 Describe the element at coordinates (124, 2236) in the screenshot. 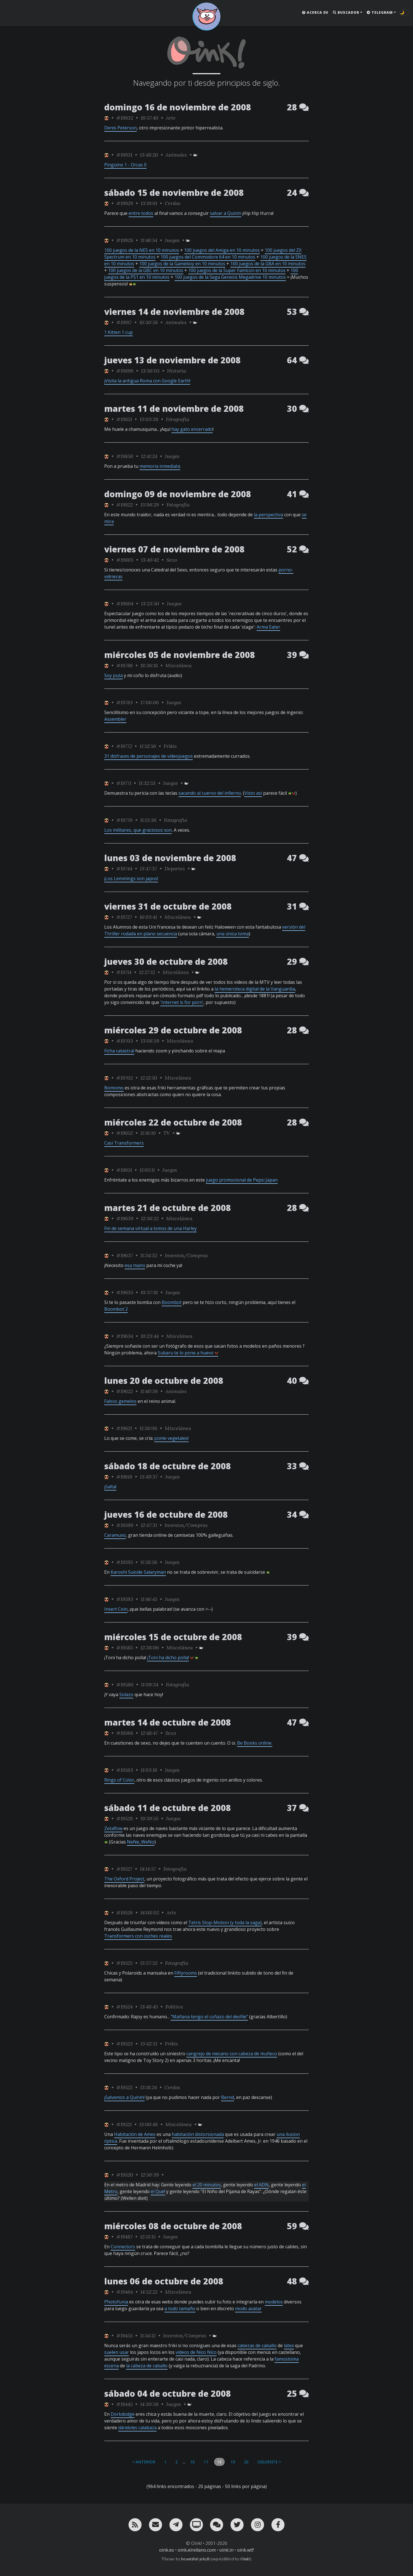

I see `#19487 [permalink]` at that location.